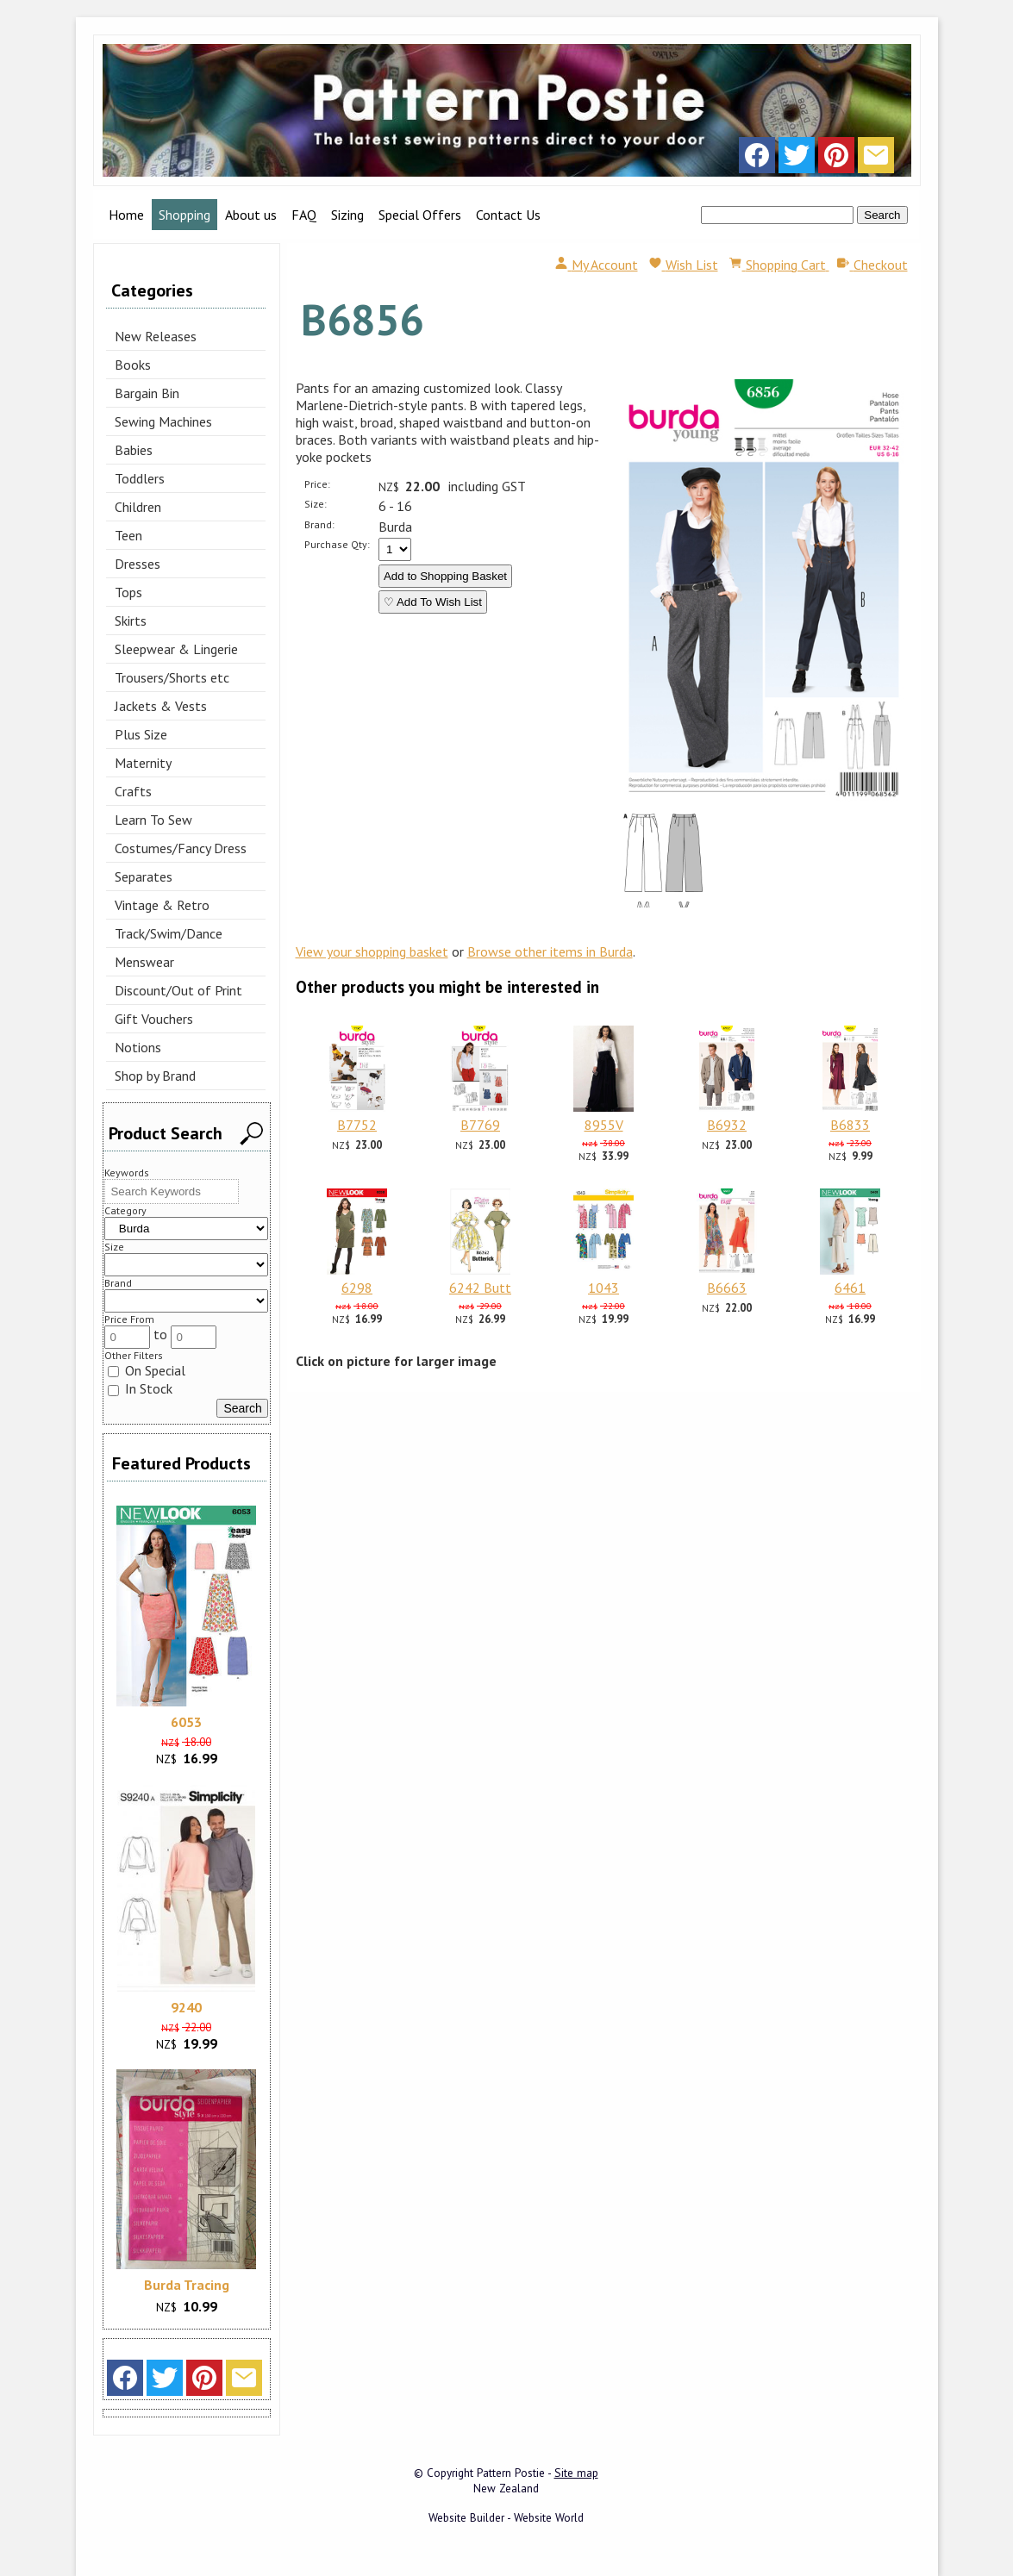 This screenshot has width=1013, height=2576. Describe the element at coordinates (576, 2472) in the screenshot. I see `Site map` at that location.